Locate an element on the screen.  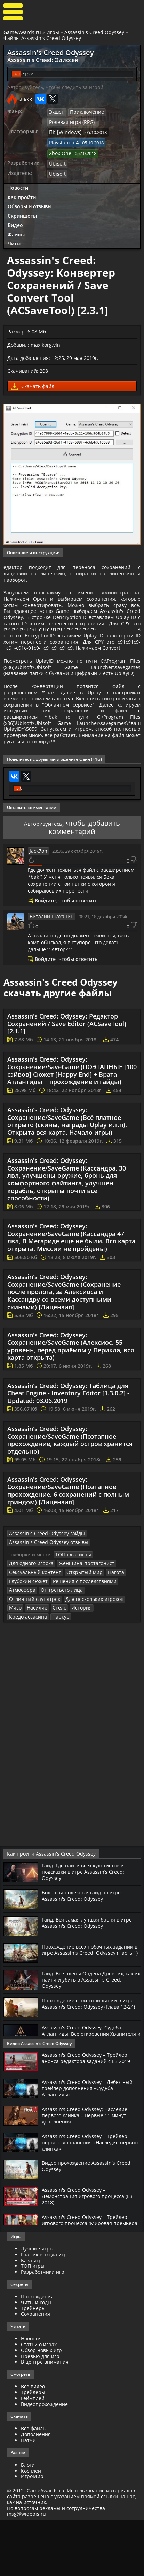
Виталий Шаханин is located at coordinates (49, 984).